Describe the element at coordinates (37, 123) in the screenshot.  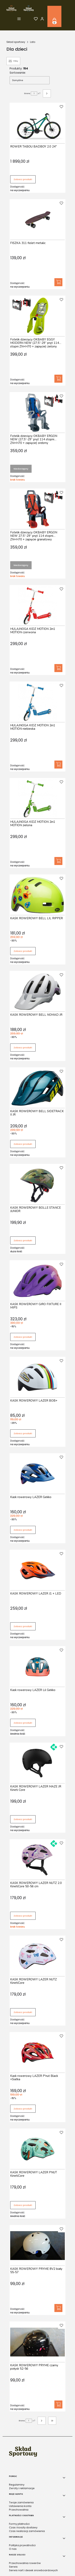
I see `[Przejdź do produktu ROWER TABOU BADBOY 2.0 24".]` at that location.